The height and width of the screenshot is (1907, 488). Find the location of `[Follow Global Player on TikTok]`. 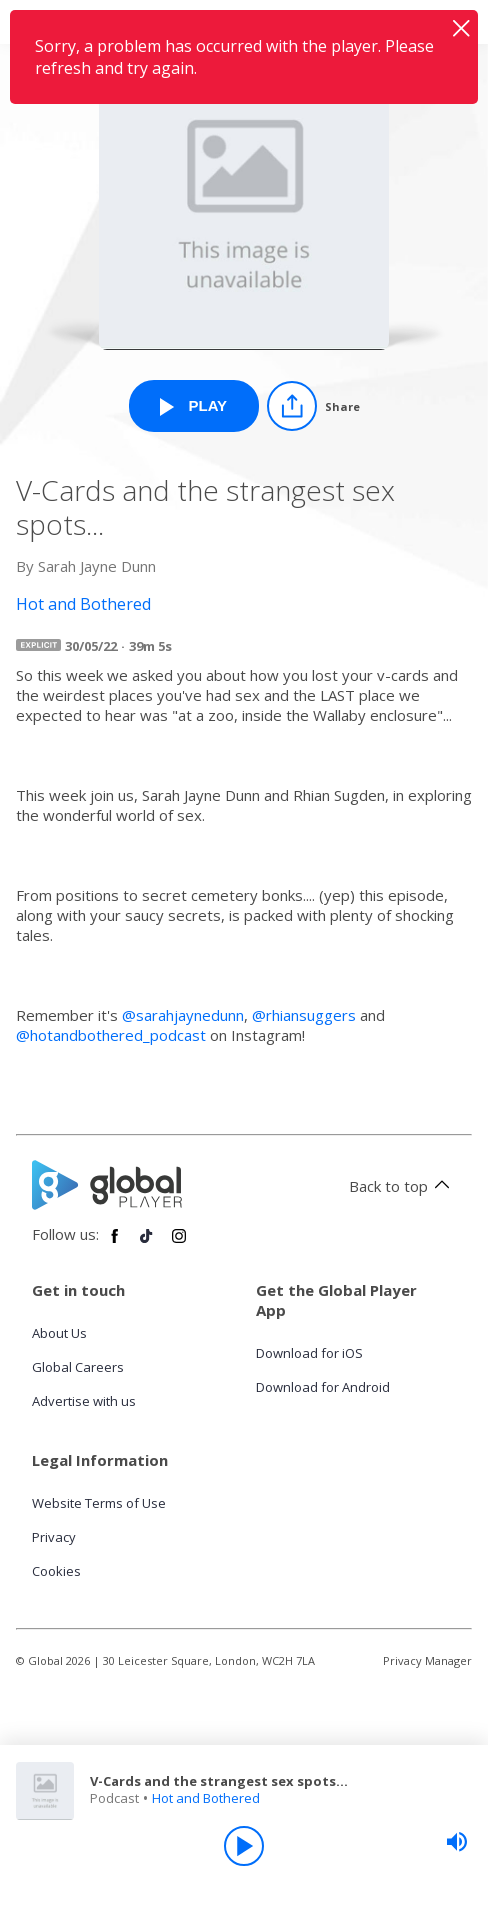

[Follow Global Player on TikTok] is located at coordinates (147, 1244).